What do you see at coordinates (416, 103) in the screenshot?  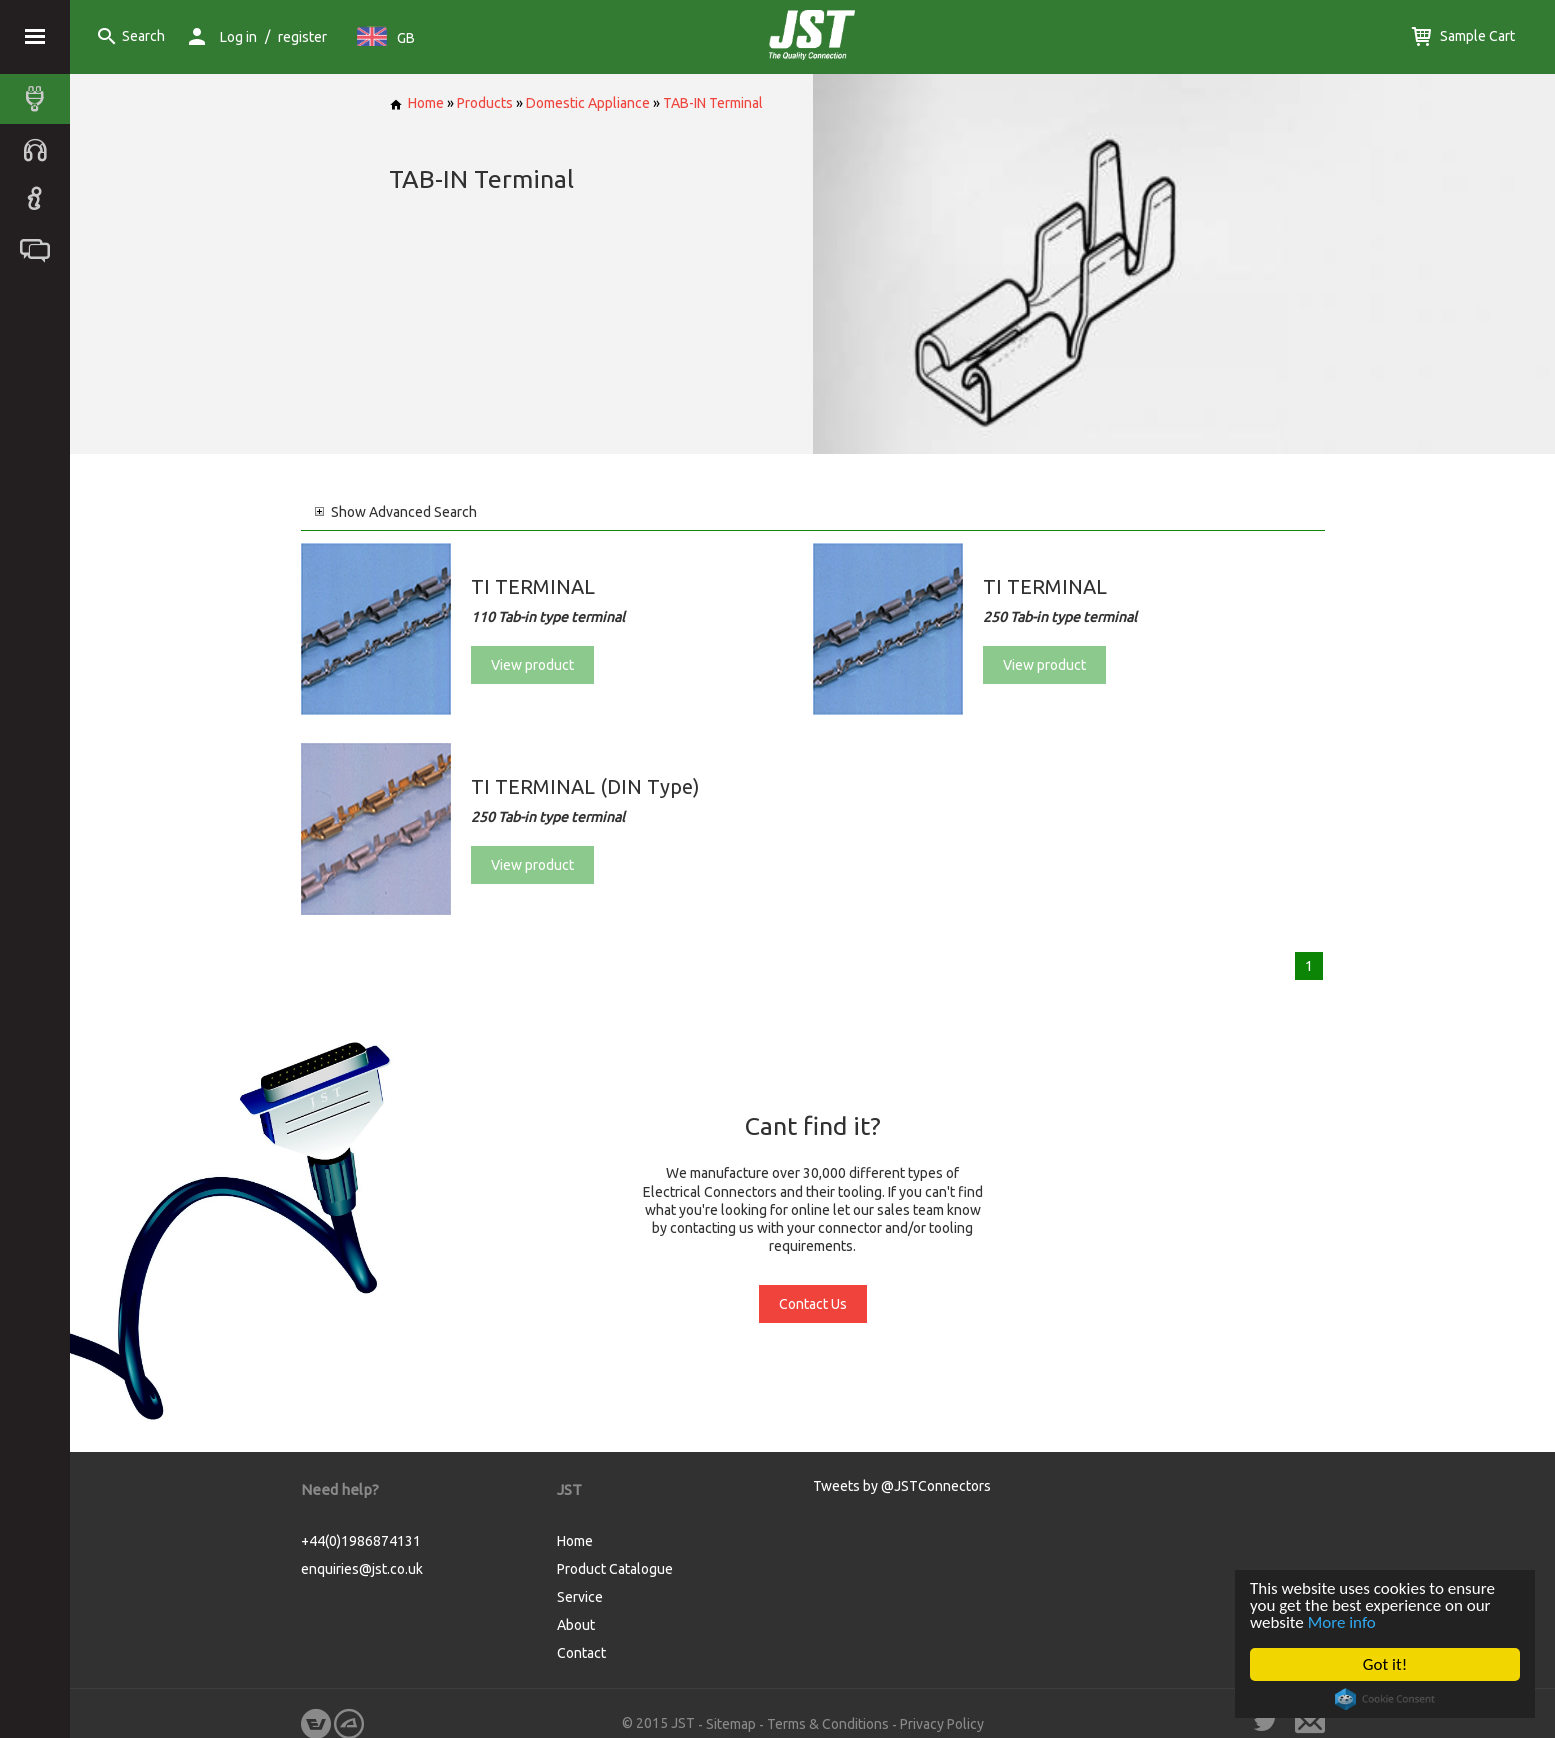 I see `Home` at bounding box center [416, 103].